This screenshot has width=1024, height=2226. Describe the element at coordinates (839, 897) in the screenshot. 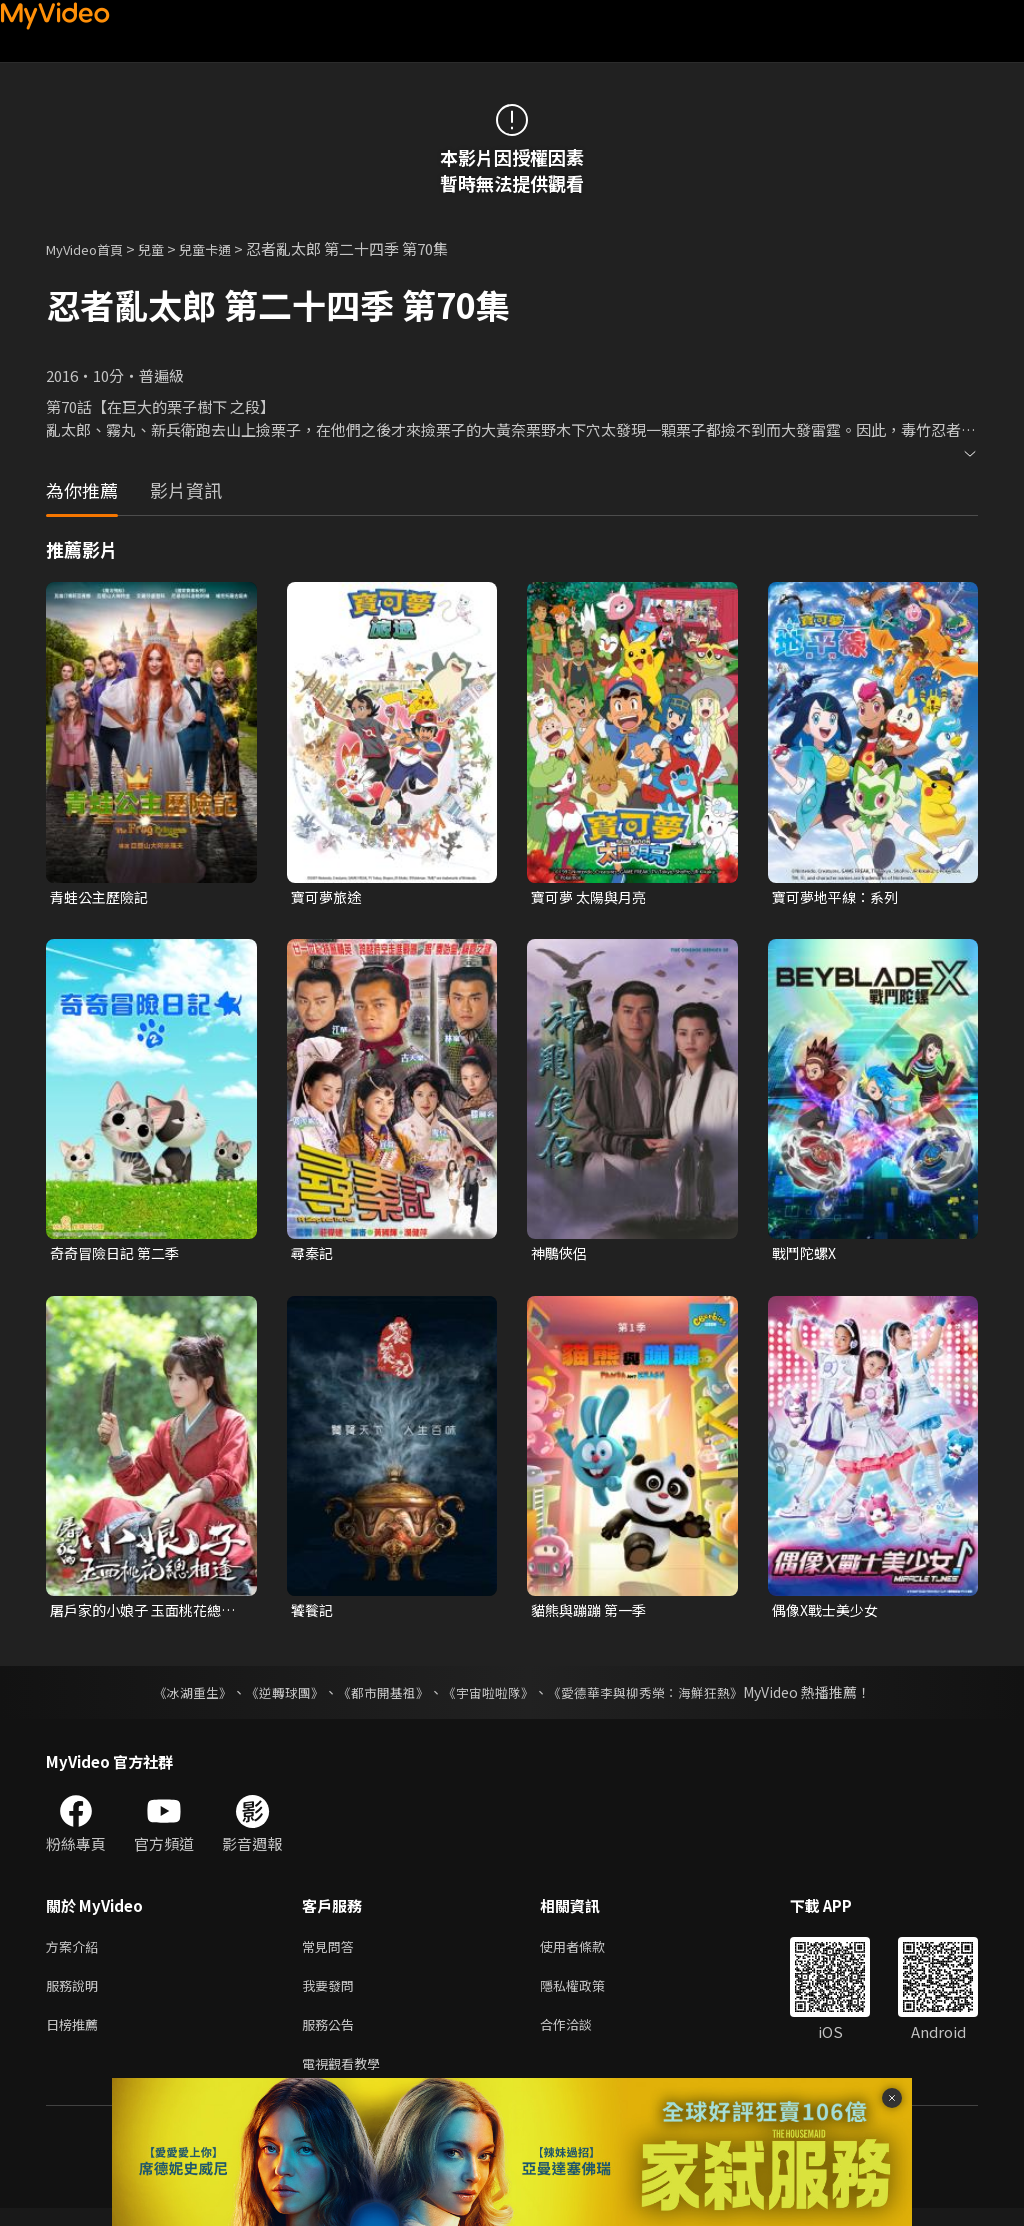

I see `寶可夢地平線：系列` at that location.